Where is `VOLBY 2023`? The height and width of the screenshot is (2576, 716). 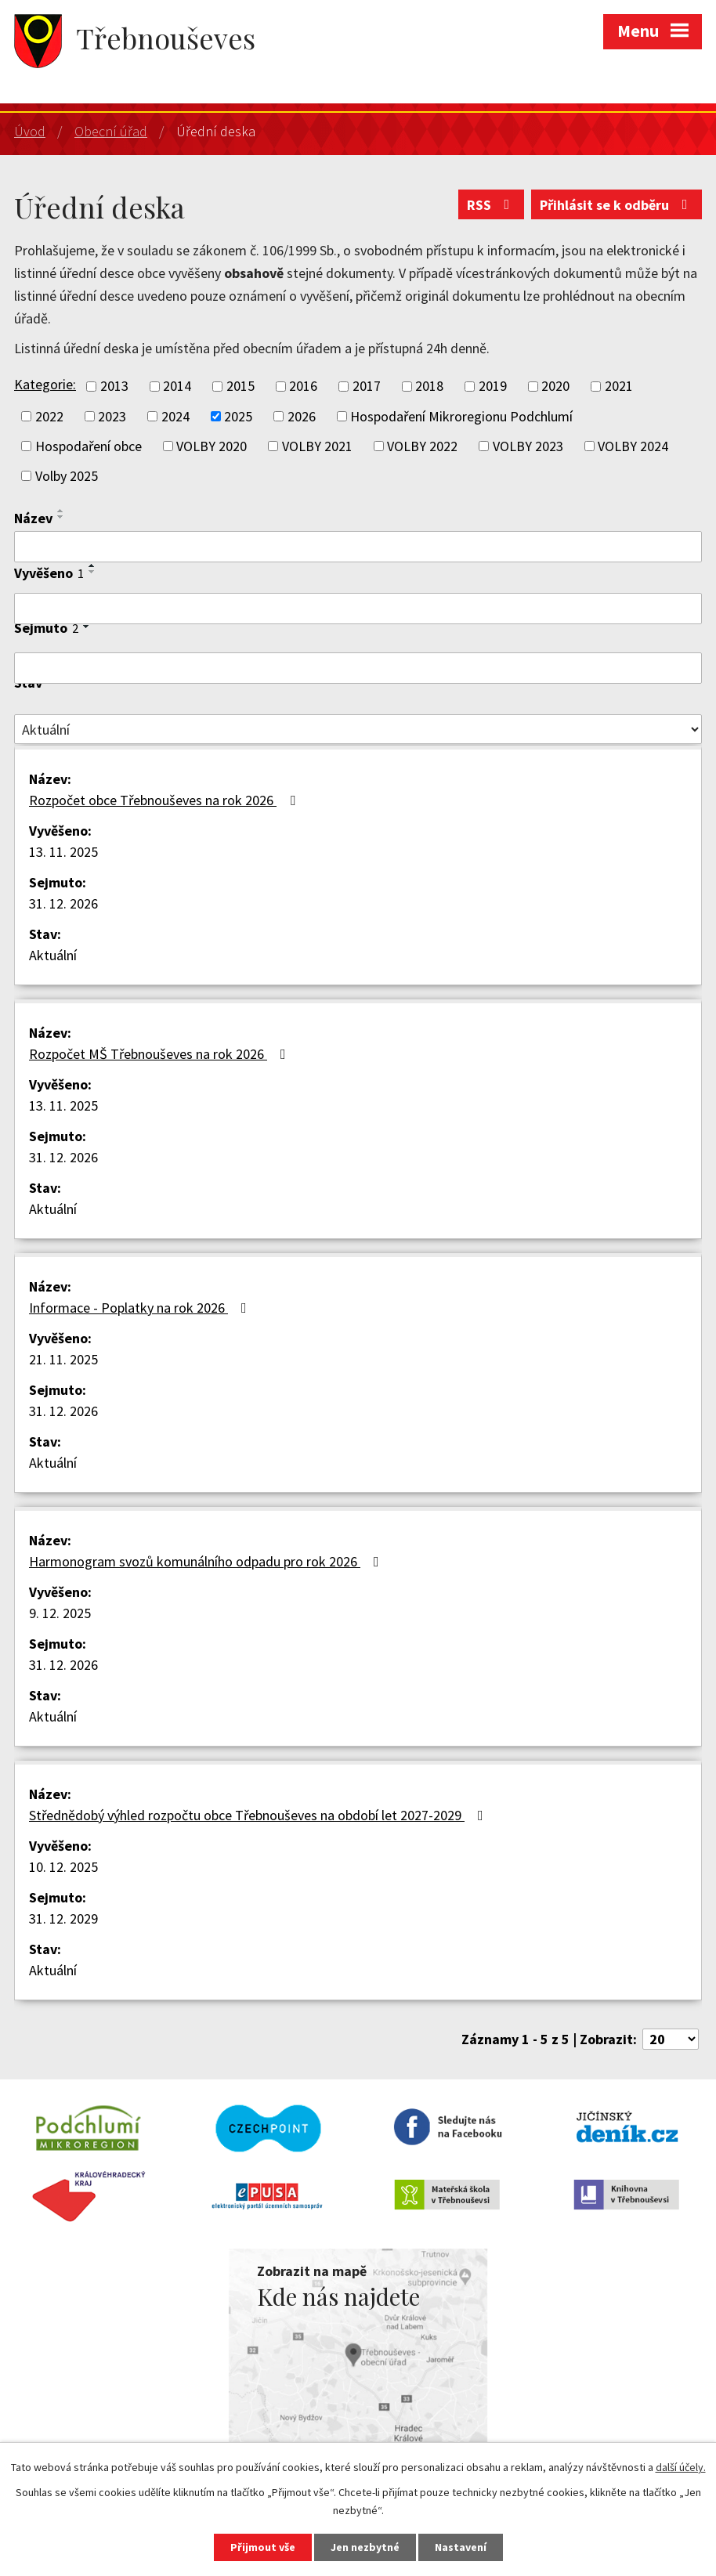
VOLBY 2023 is located at coordinates (528, 446).